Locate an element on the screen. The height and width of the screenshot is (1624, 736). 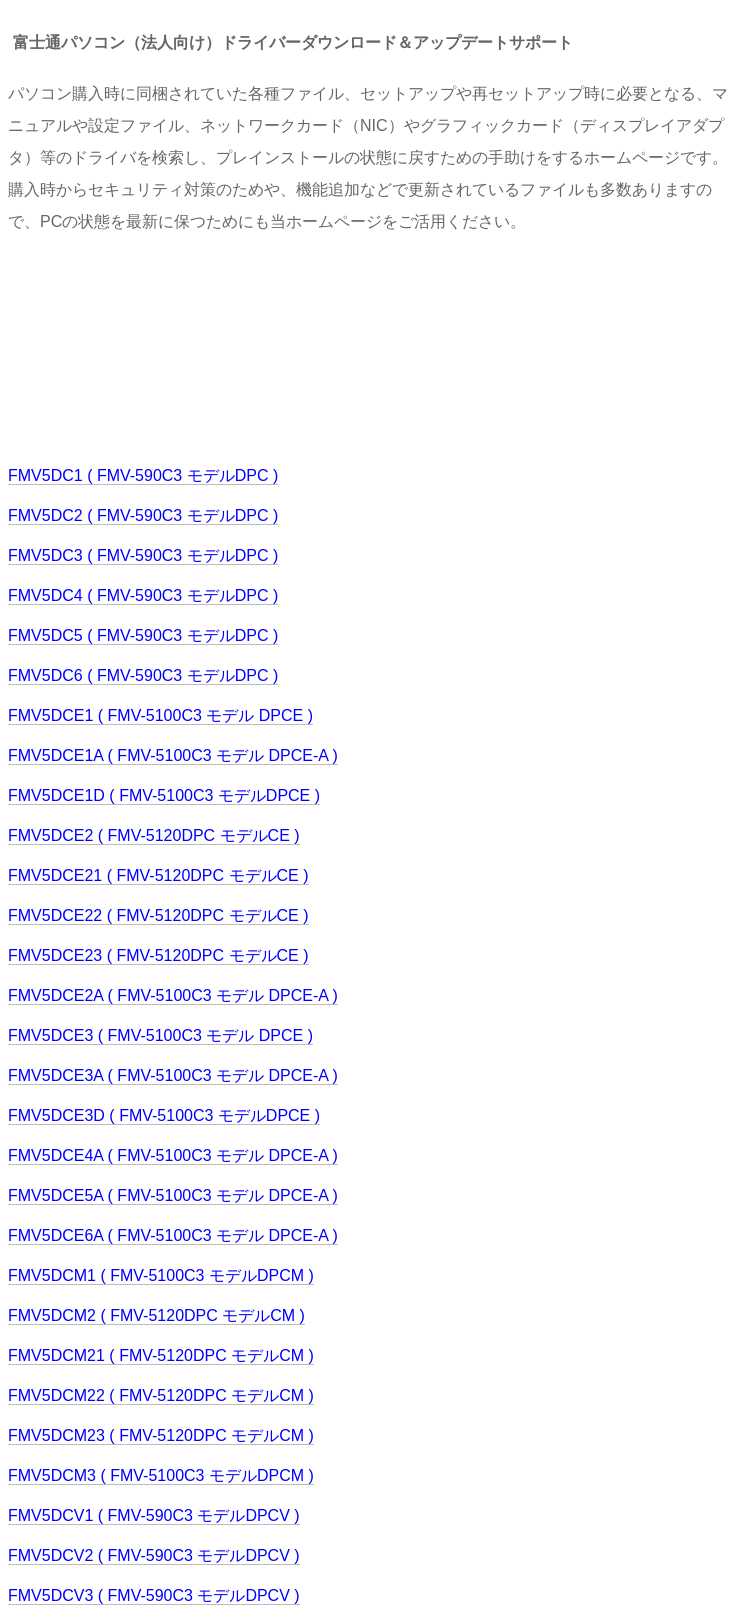
FMV5DC1 ( FMV-590C3 モデルDPC ) is located at coordinates (143, 475).